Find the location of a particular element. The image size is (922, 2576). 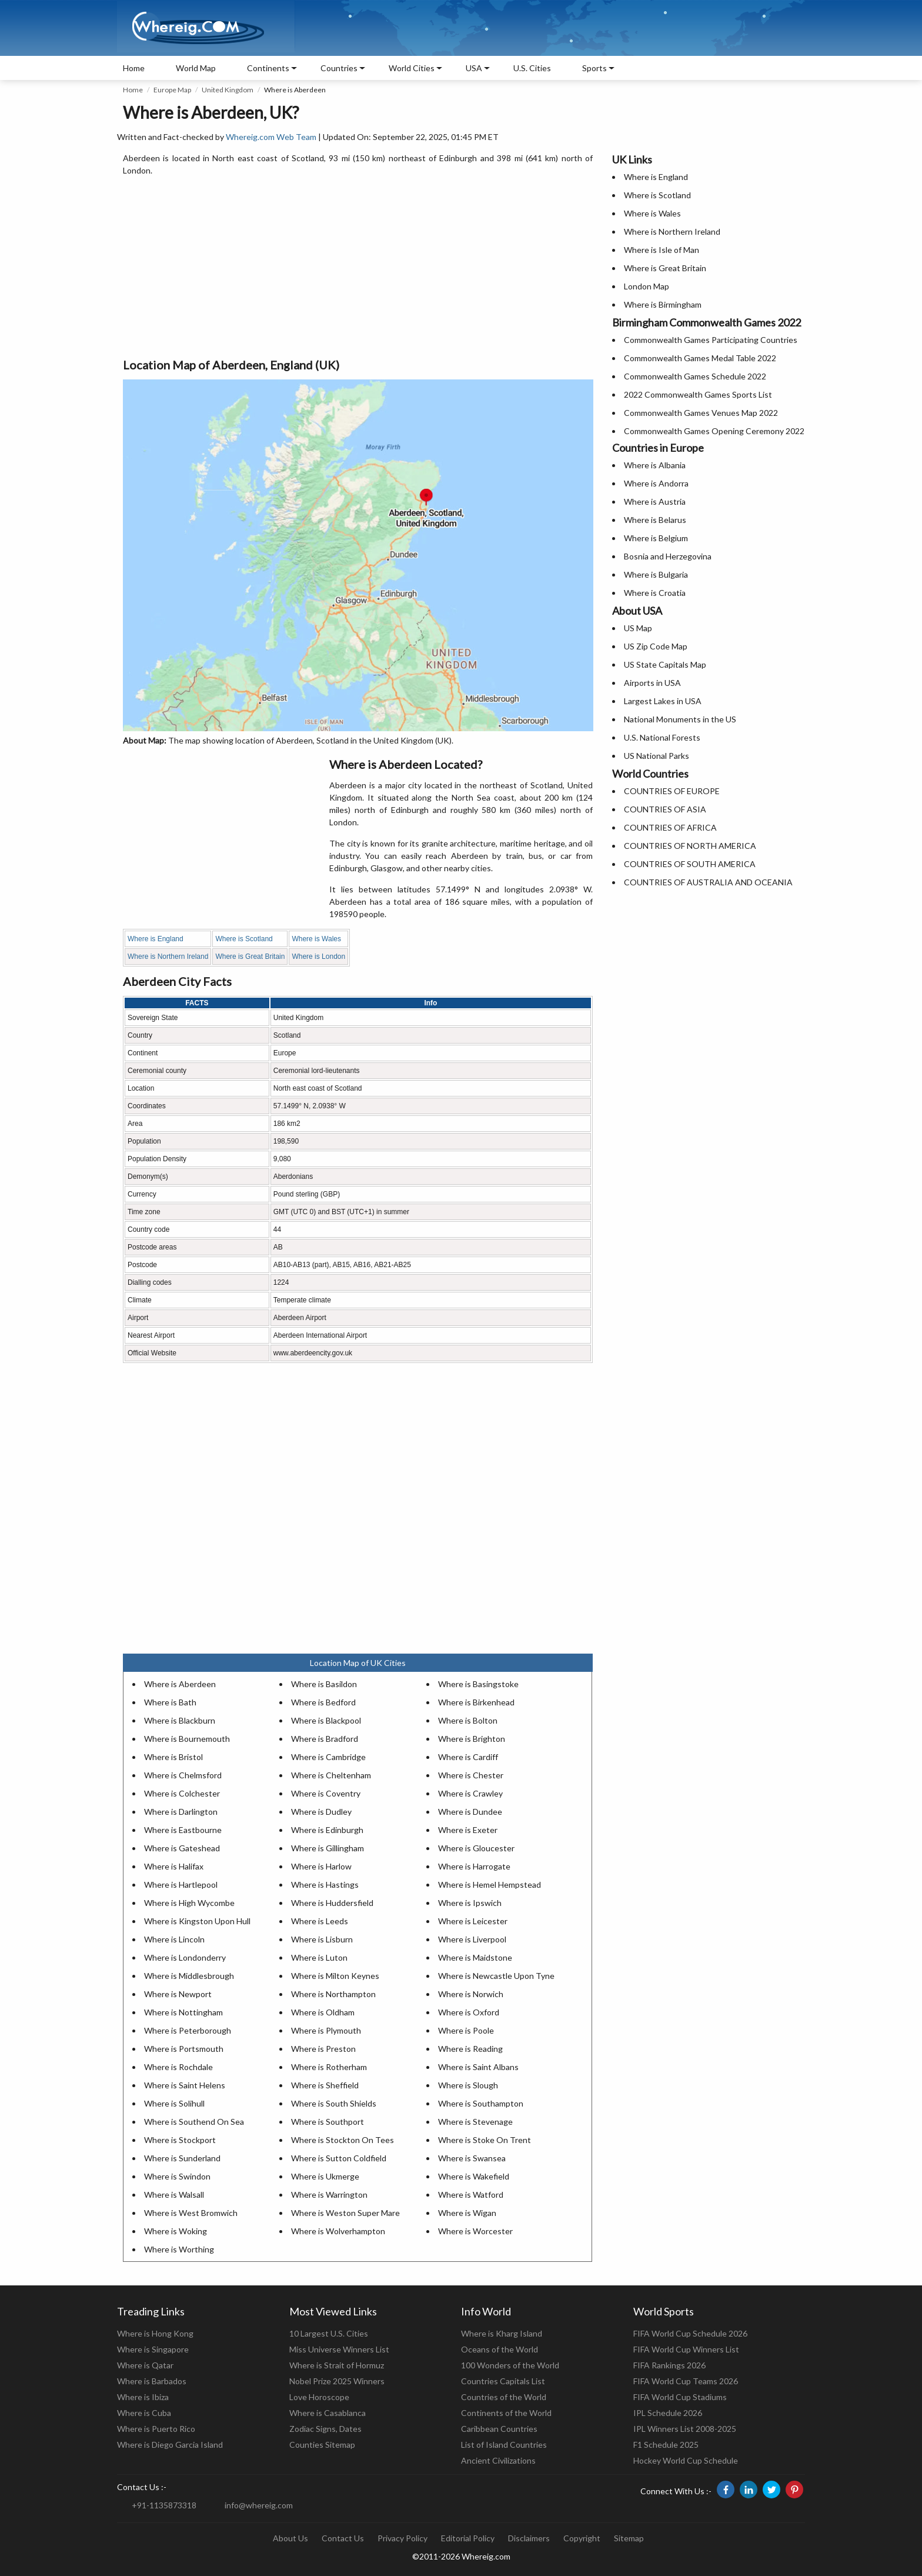

Where is Barbados is located at coordinates (151, 2381).